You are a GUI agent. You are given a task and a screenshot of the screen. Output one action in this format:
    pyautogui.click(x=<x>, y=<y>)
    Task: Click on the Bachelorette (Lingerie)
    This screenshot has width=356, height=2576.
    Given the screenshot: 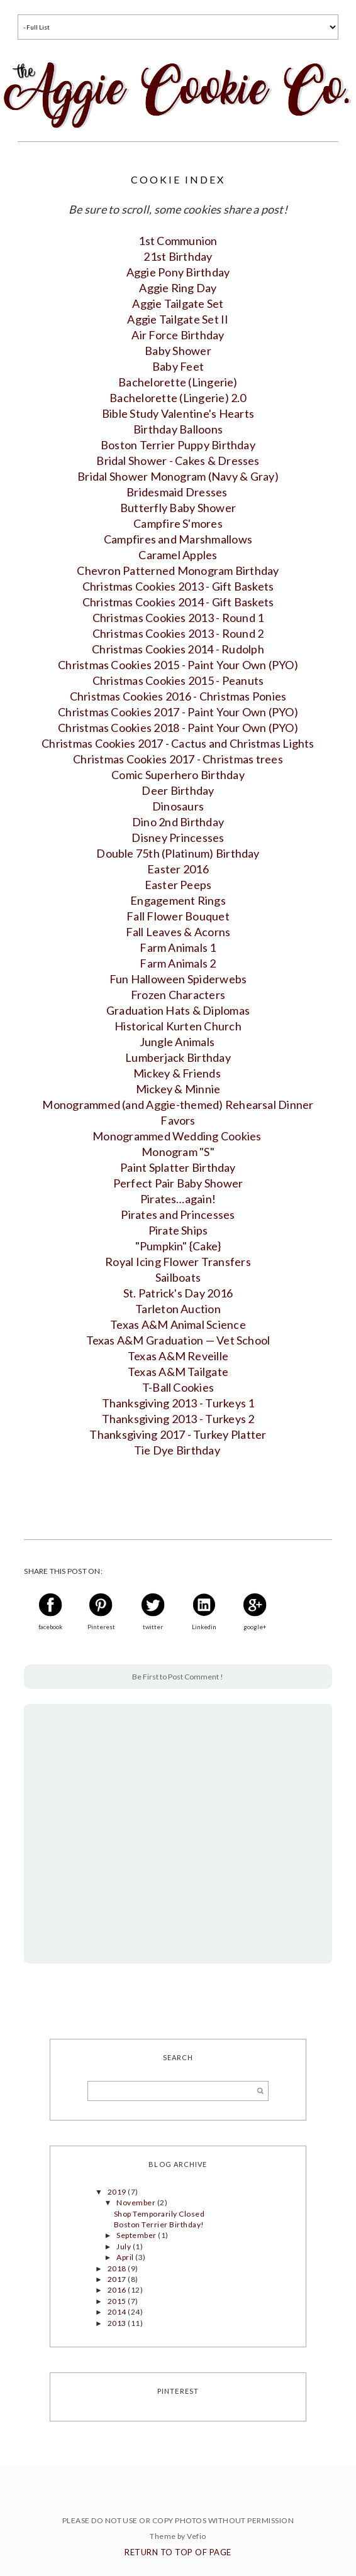 What is the action you would take?
    pyautogui.click(x=178, y=382)
    